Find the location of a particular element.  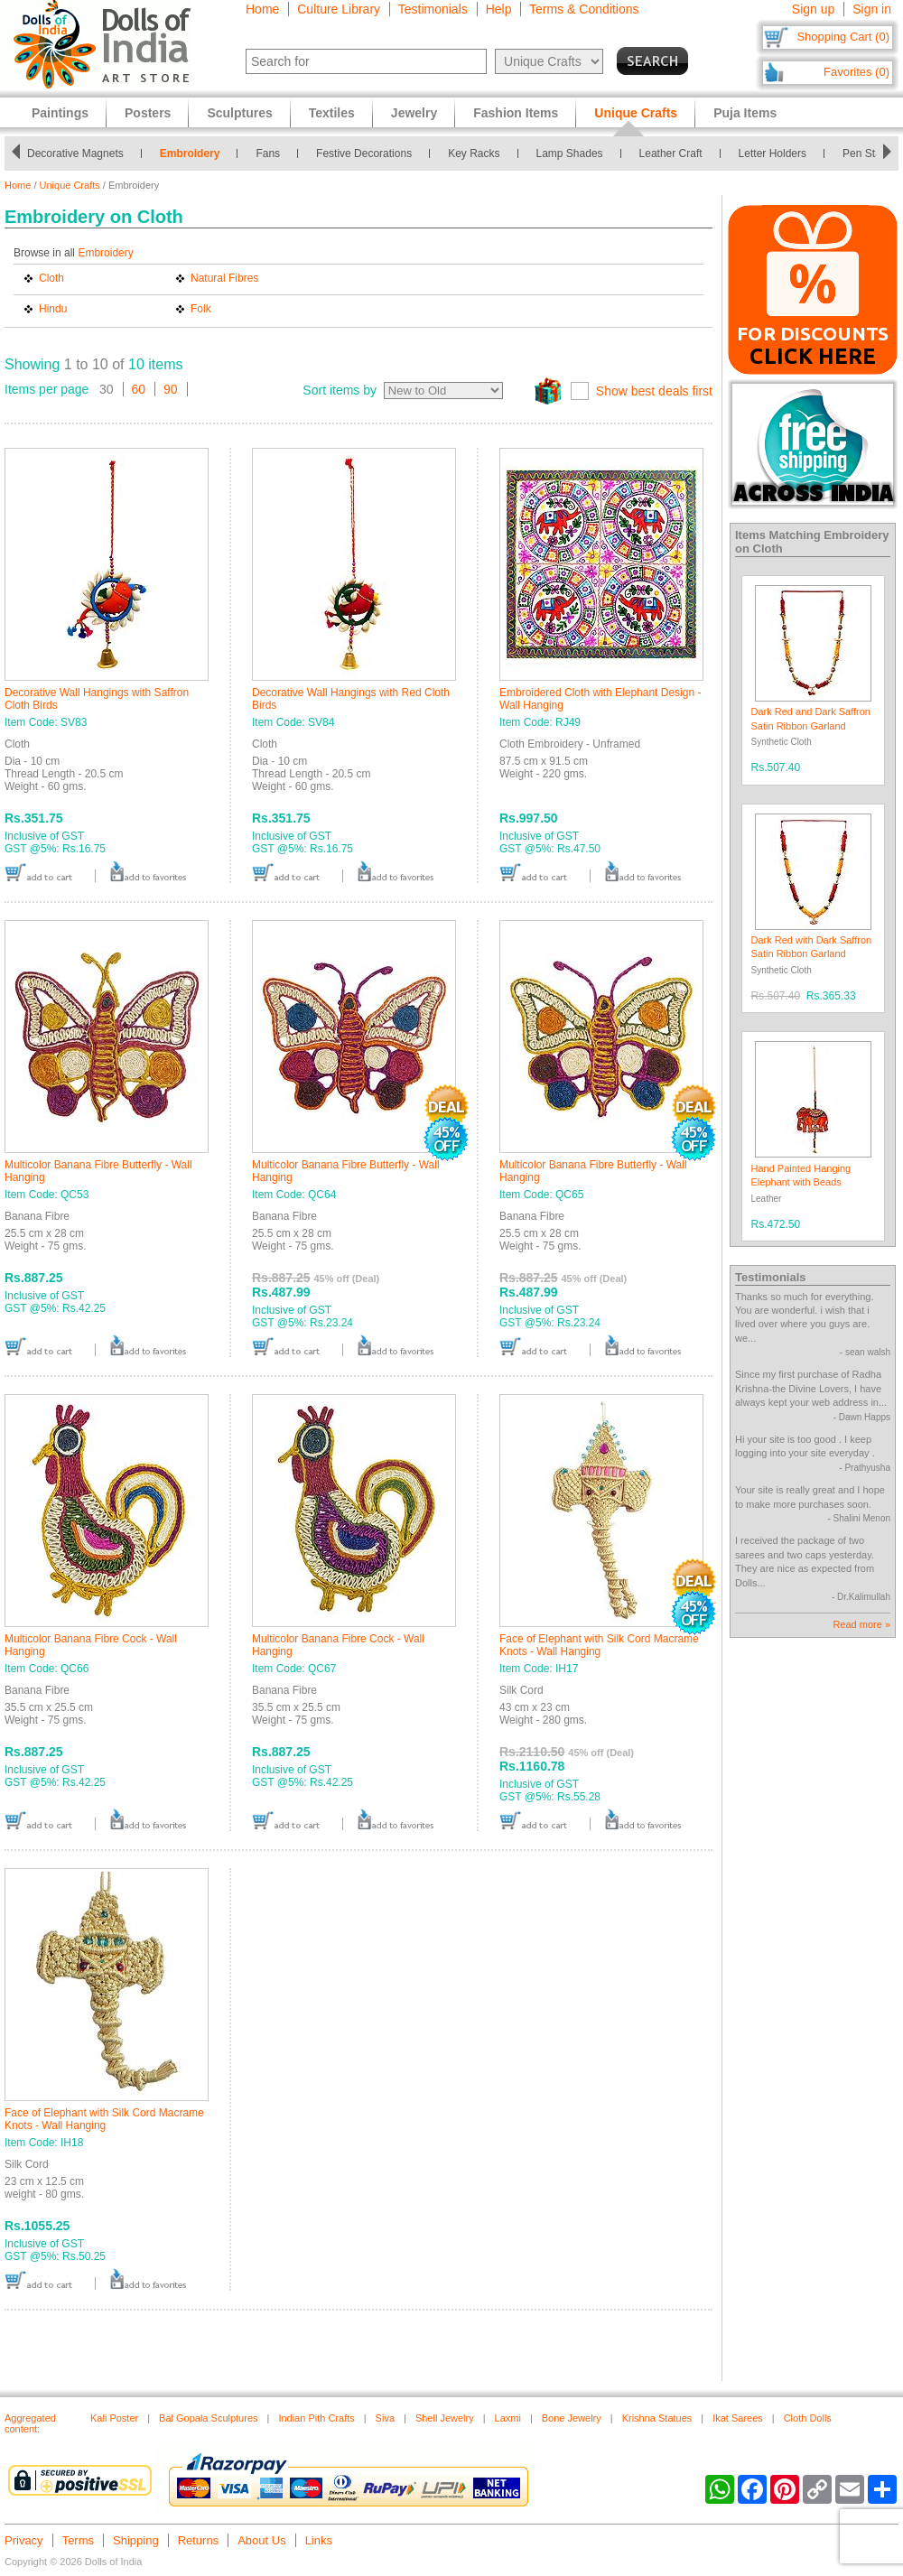

Key Racks is located at coordinates (479, 153).